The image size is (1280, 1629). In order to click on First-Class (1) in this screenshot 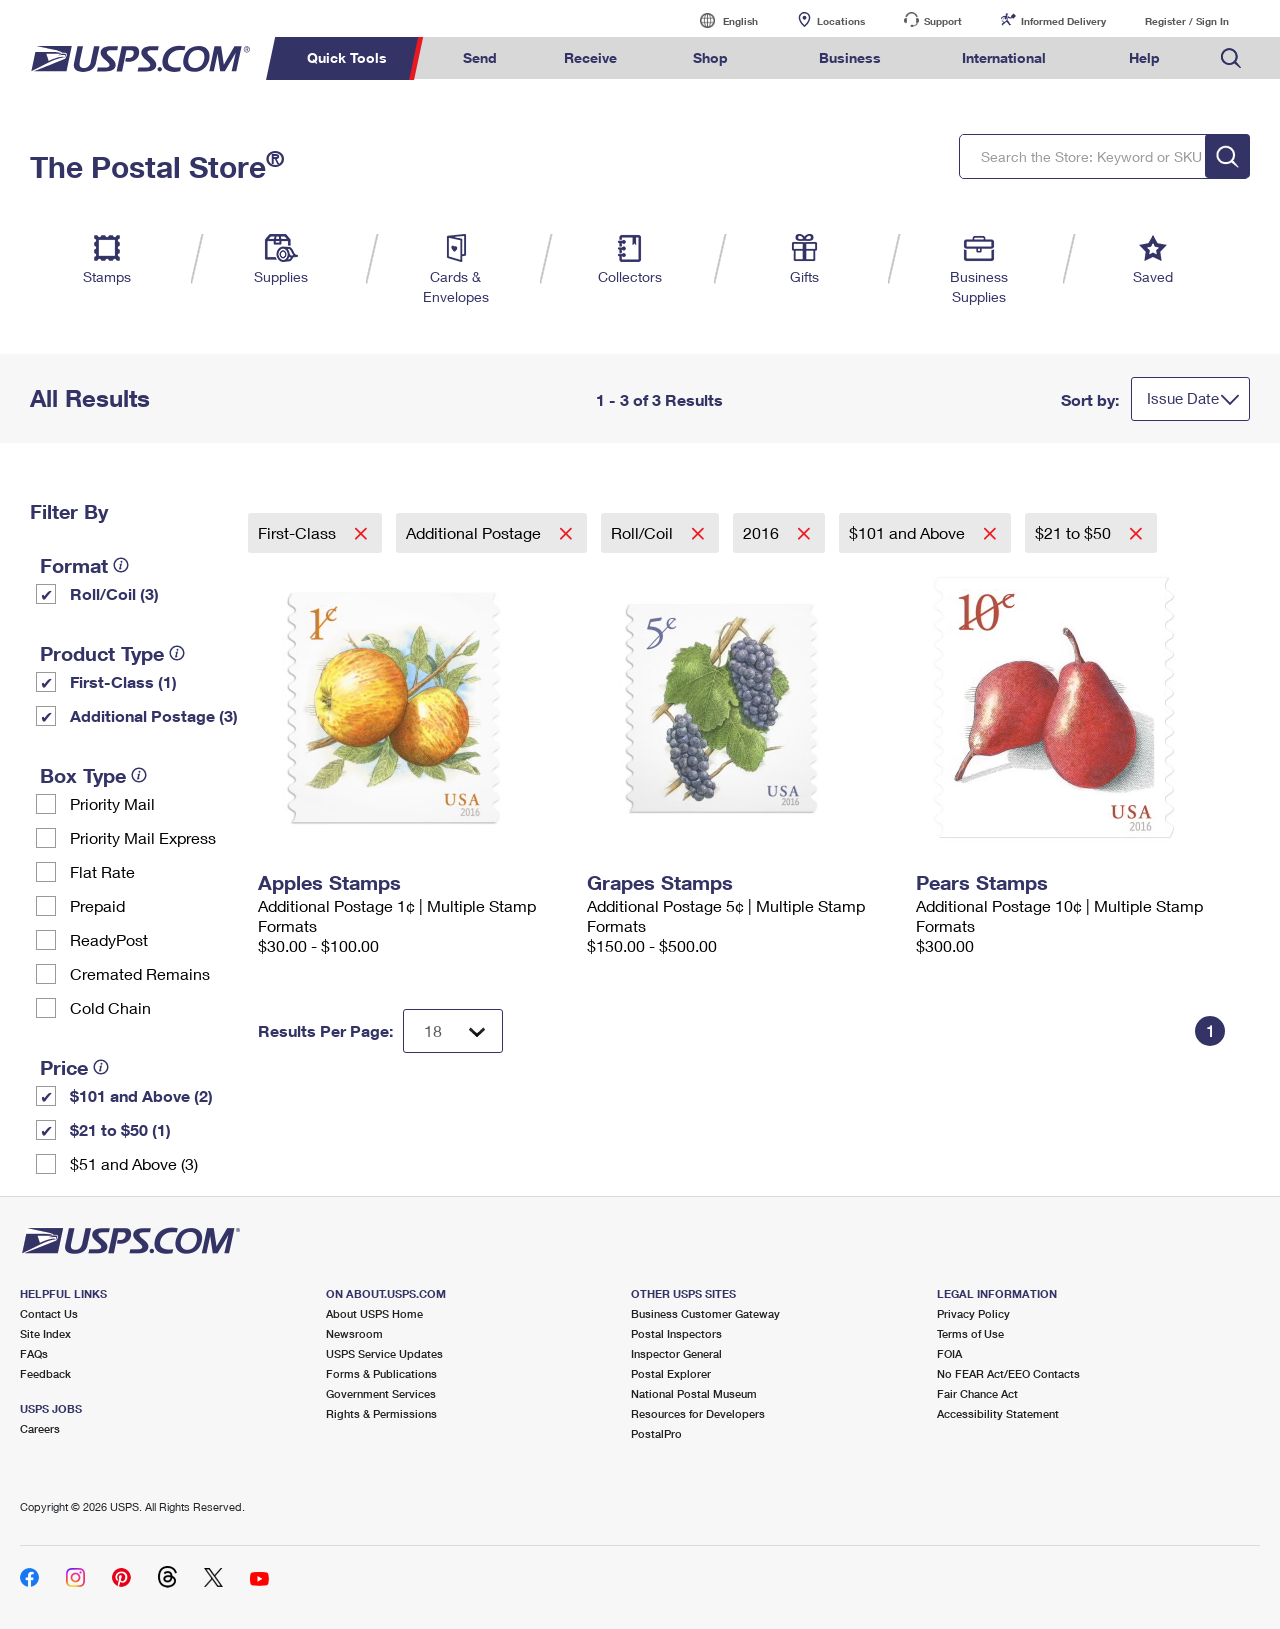, I will do `click(123, 681)`.